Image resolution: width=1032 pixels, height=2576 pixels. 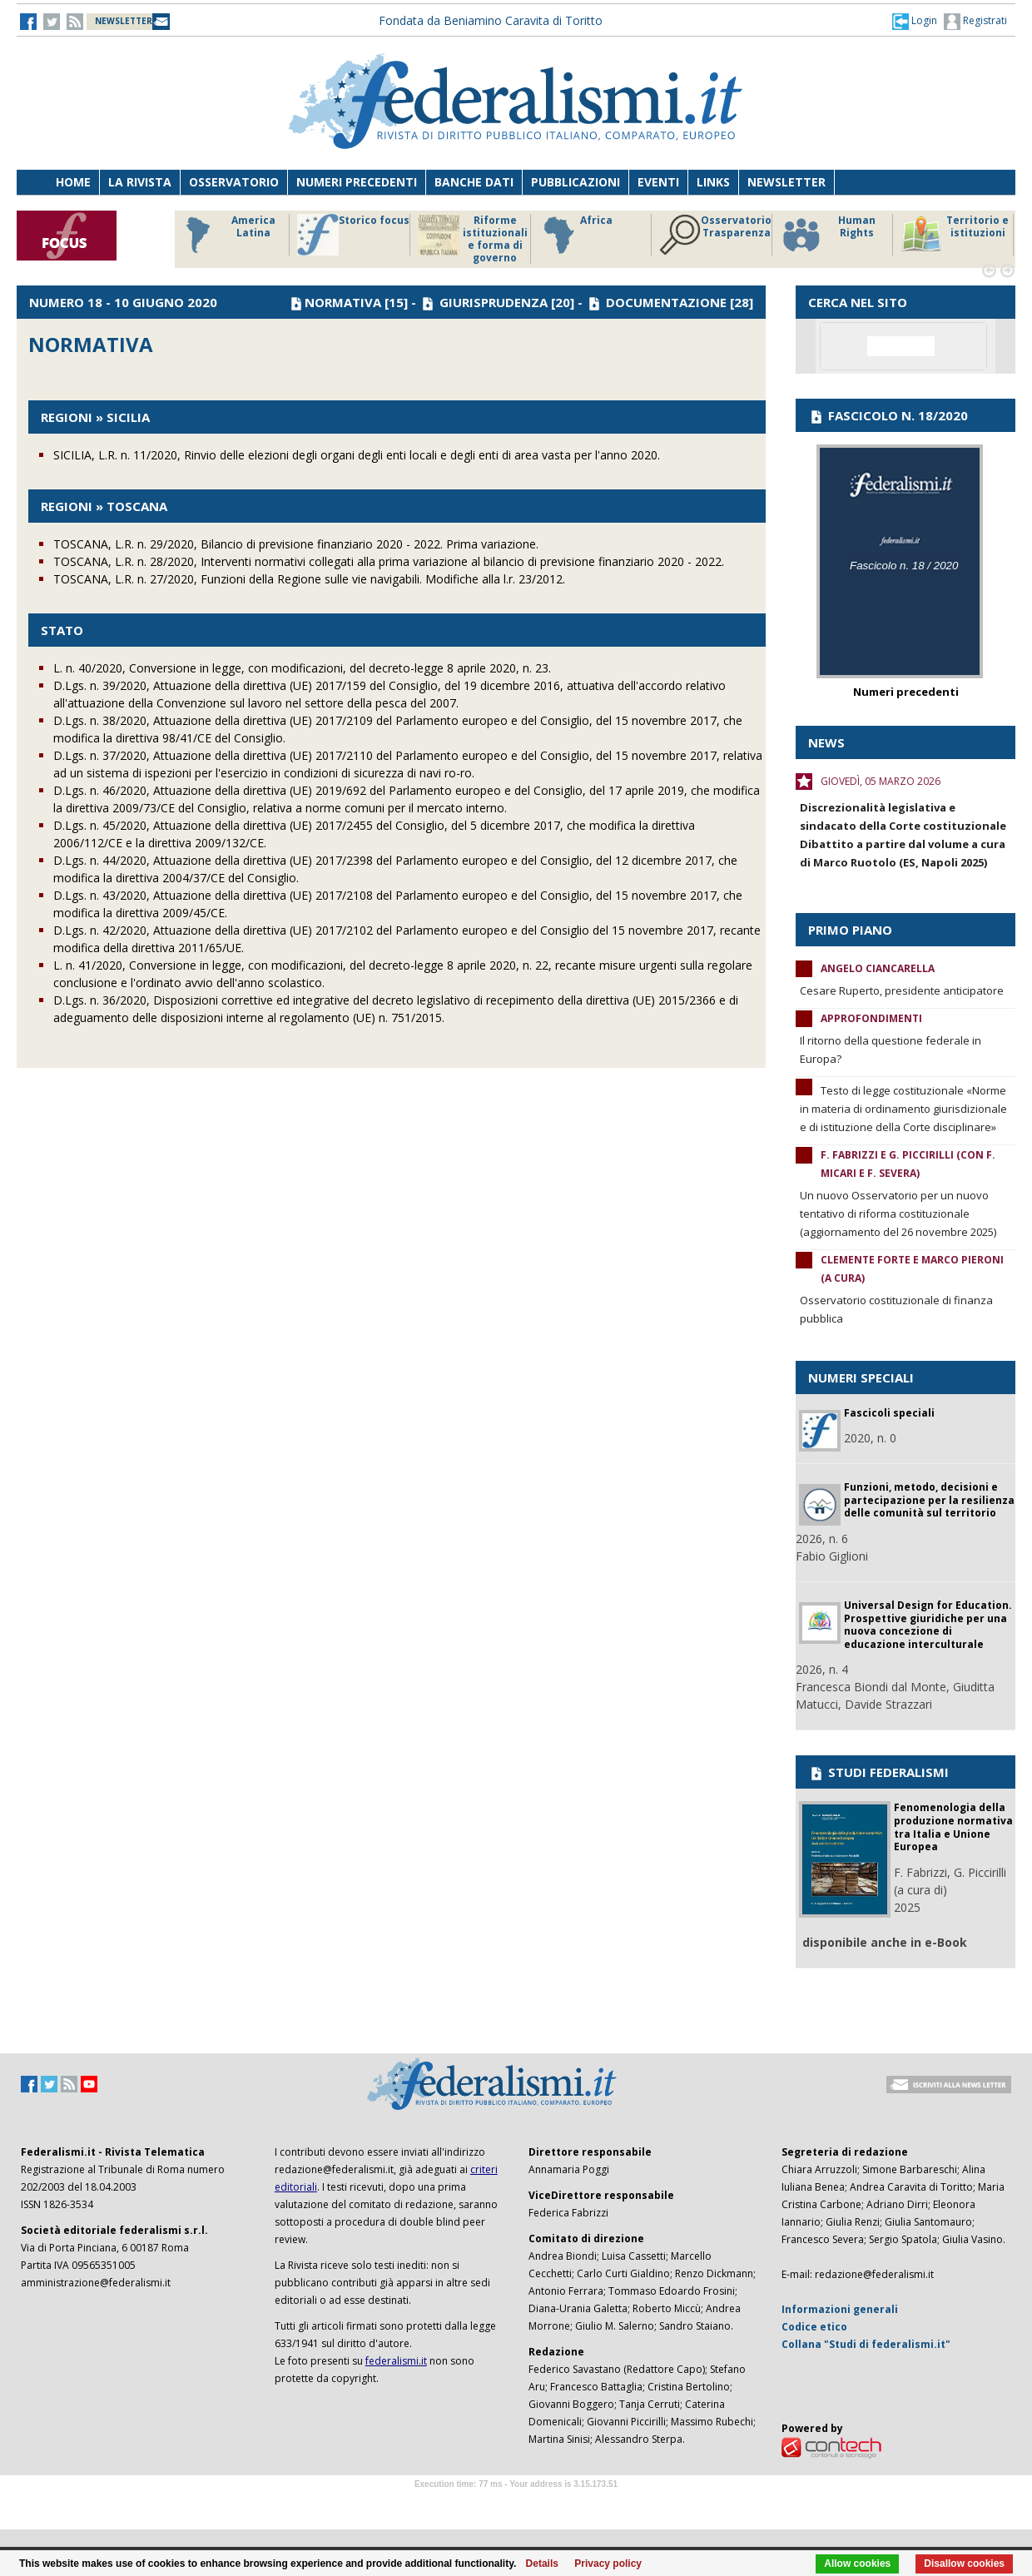 What do you see at coordinates (975, 21) in the screenshot?
I see `Registrati` at bounding box center [975, 21].